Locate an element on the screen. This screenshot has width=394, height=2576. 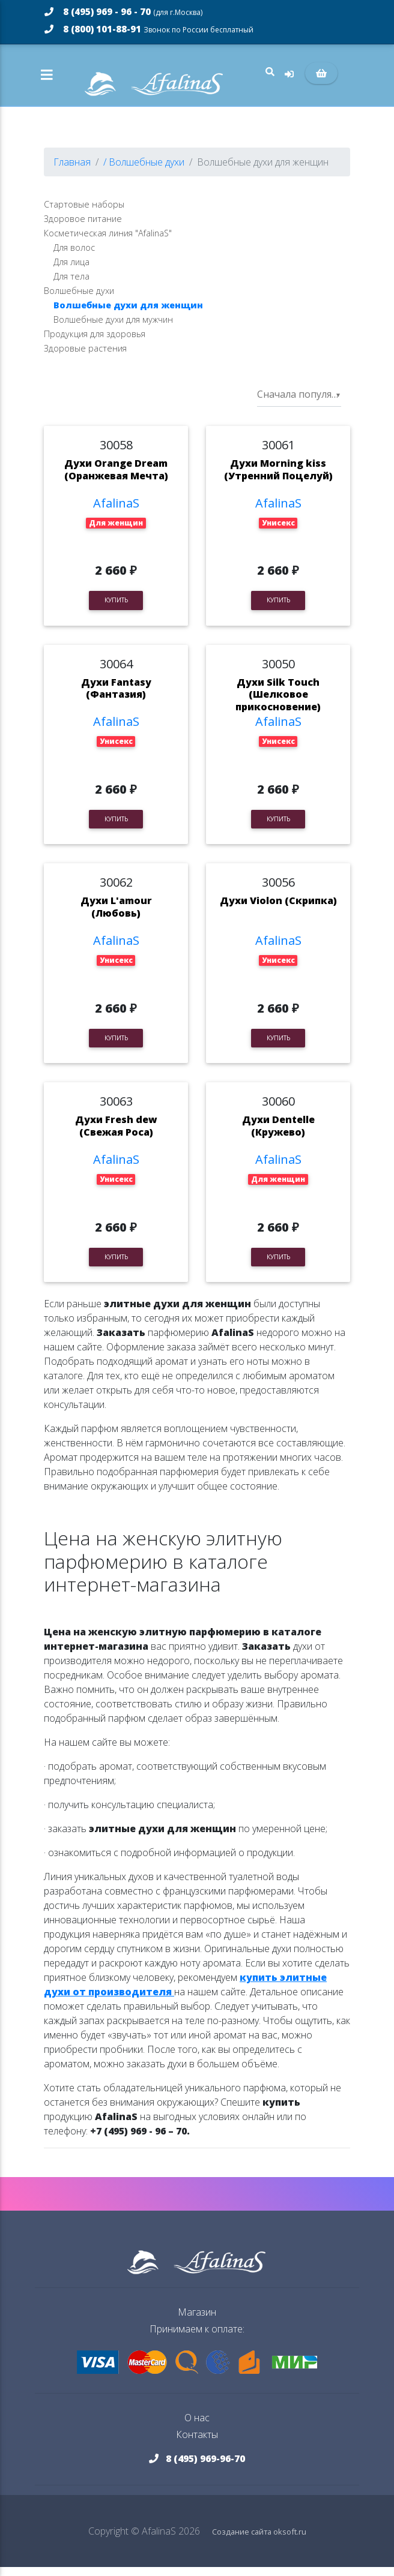
Косметическая линия "AfalinaS" is located at coordinates (108, 242).